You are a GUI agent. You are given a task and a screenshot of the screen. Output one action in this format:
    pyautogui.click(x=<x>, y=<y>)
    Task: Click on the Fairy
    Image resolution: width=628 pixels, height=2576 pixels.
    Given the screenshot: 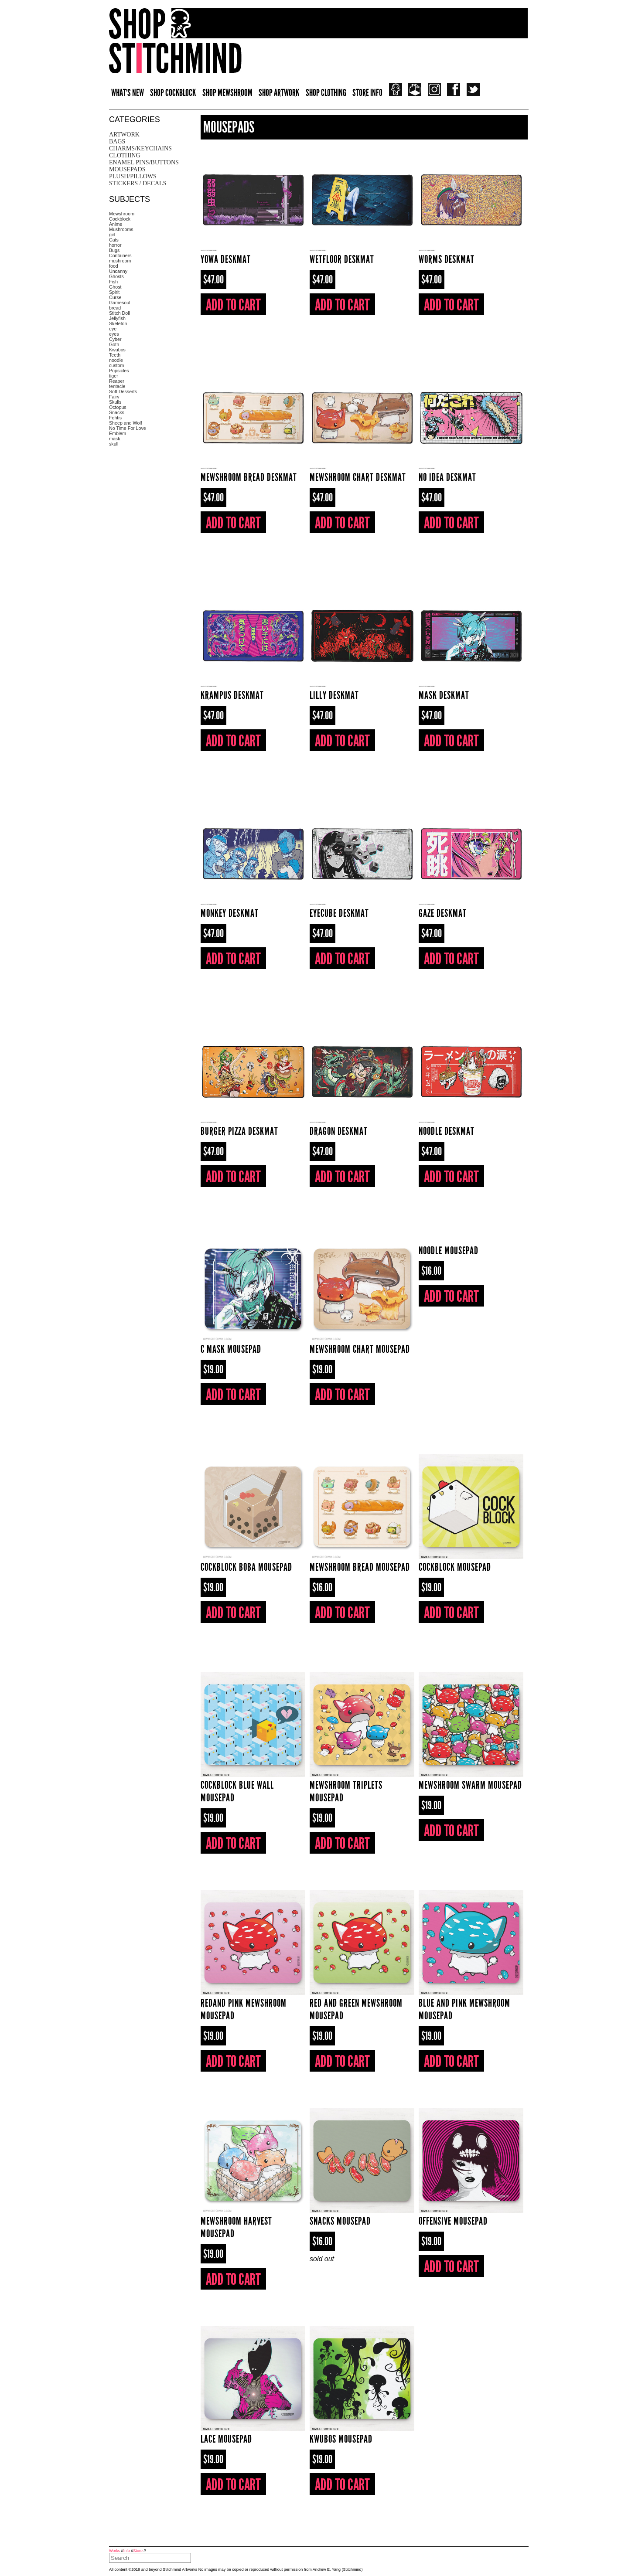 What is the action you would take?
    pyautogui.click(x=114, y=396)
    